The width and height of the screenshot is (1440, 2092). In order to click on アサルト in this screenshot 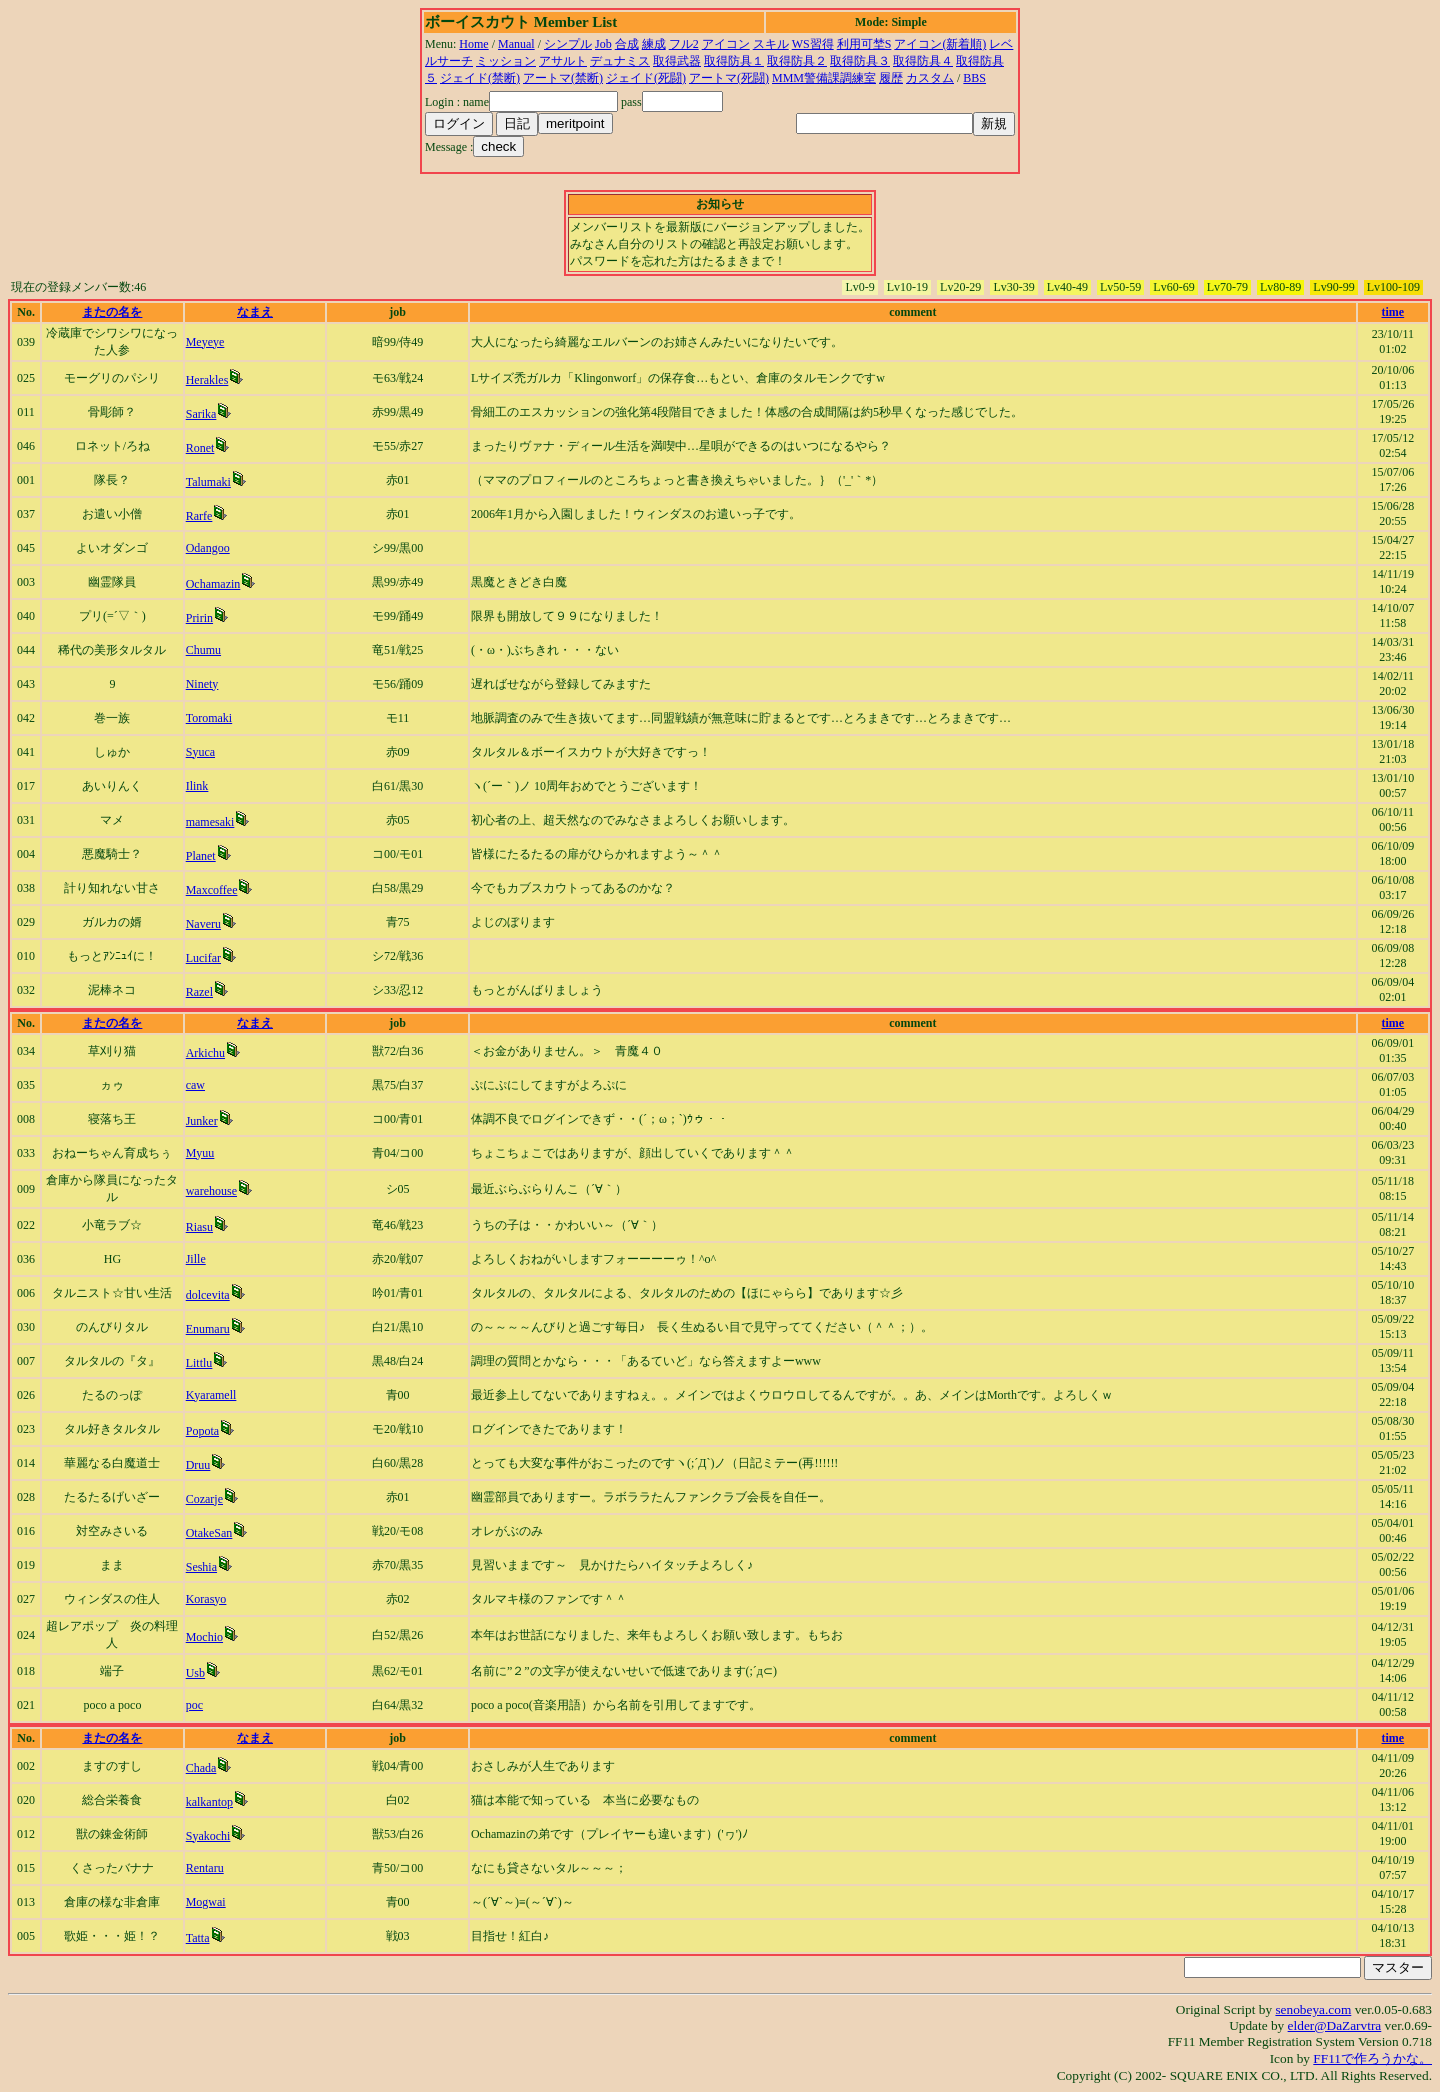, I will do `click(563, 61)`.